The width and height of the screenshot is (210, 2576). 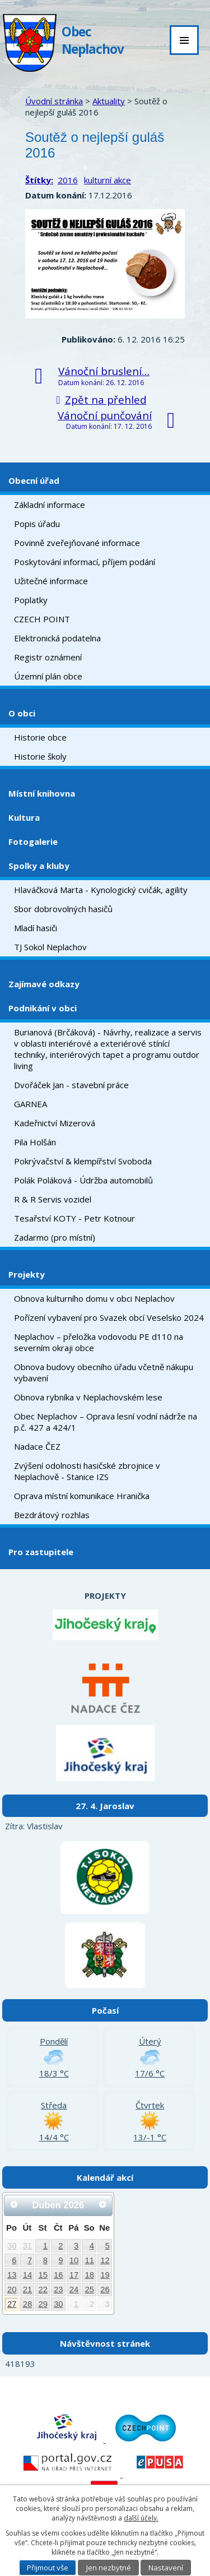 I want to click on Pořízení vybavení pro Svazek obcí Veselsko 2024, so click(x=109, y=1317).